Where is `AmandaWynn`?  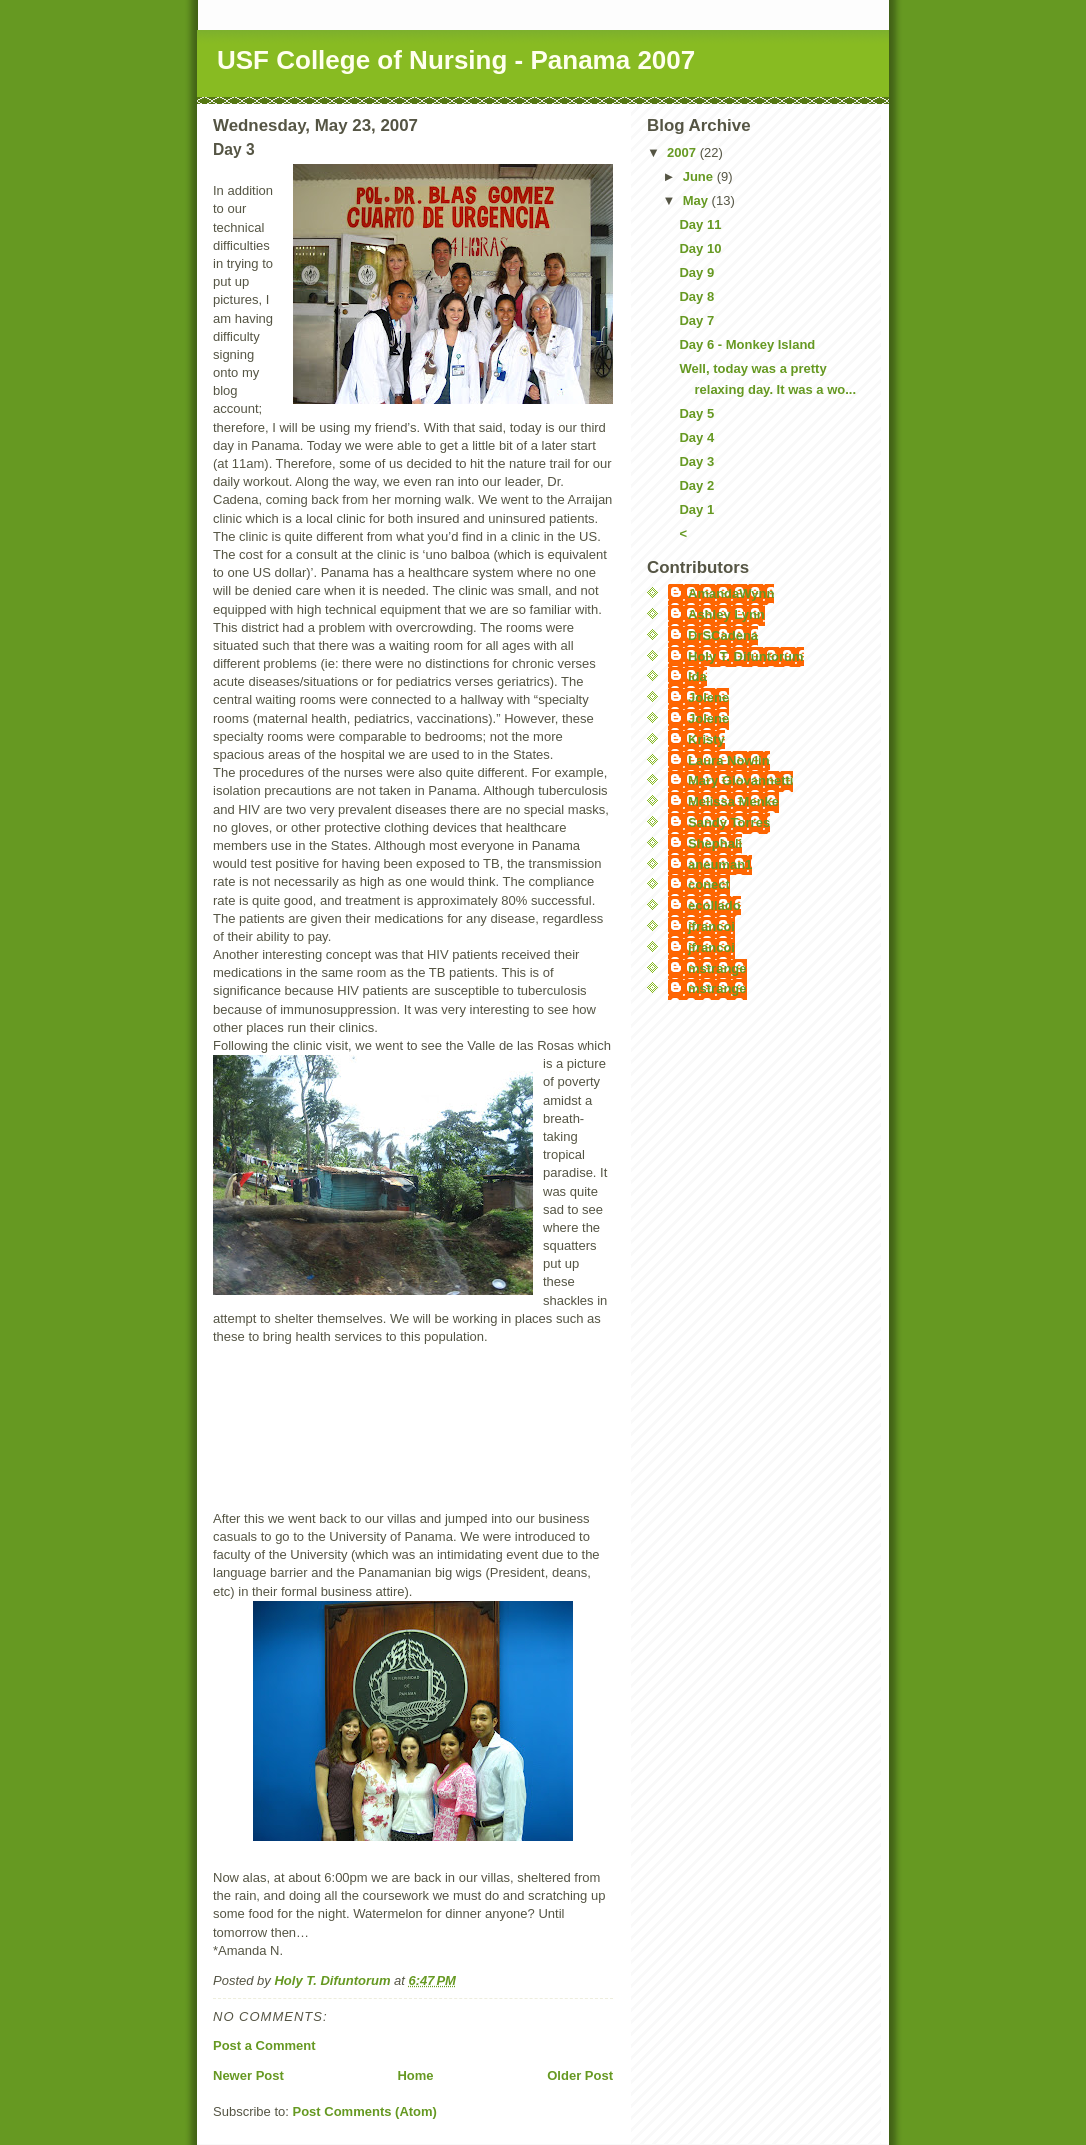
AmandaWynn is located at coordinates (731, 593).